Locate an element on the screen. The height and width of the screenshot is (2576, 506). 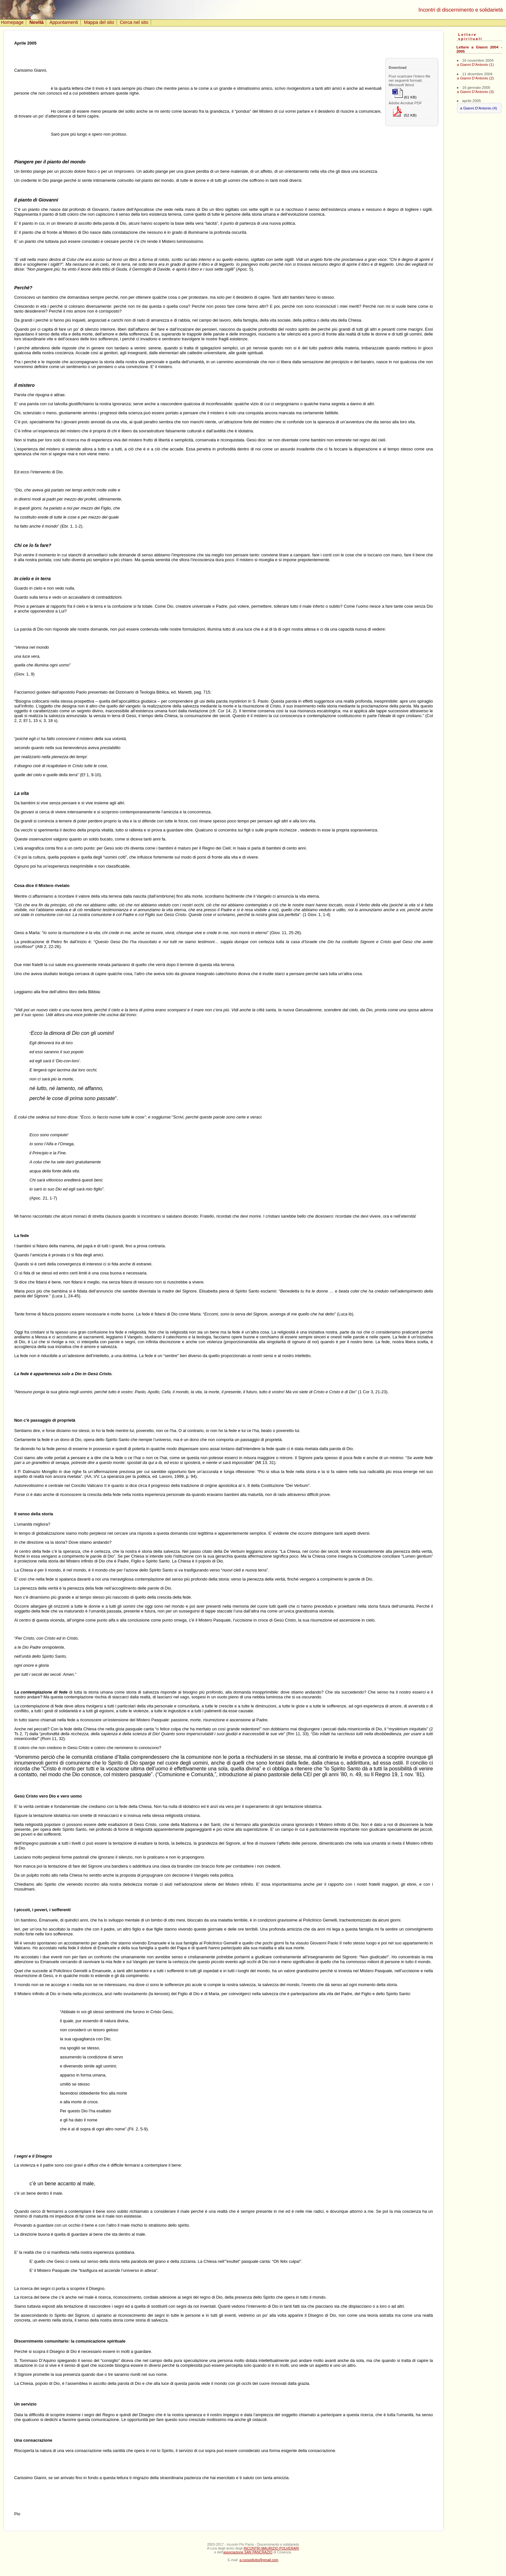
Homepage is located at coordinates (12, 22).